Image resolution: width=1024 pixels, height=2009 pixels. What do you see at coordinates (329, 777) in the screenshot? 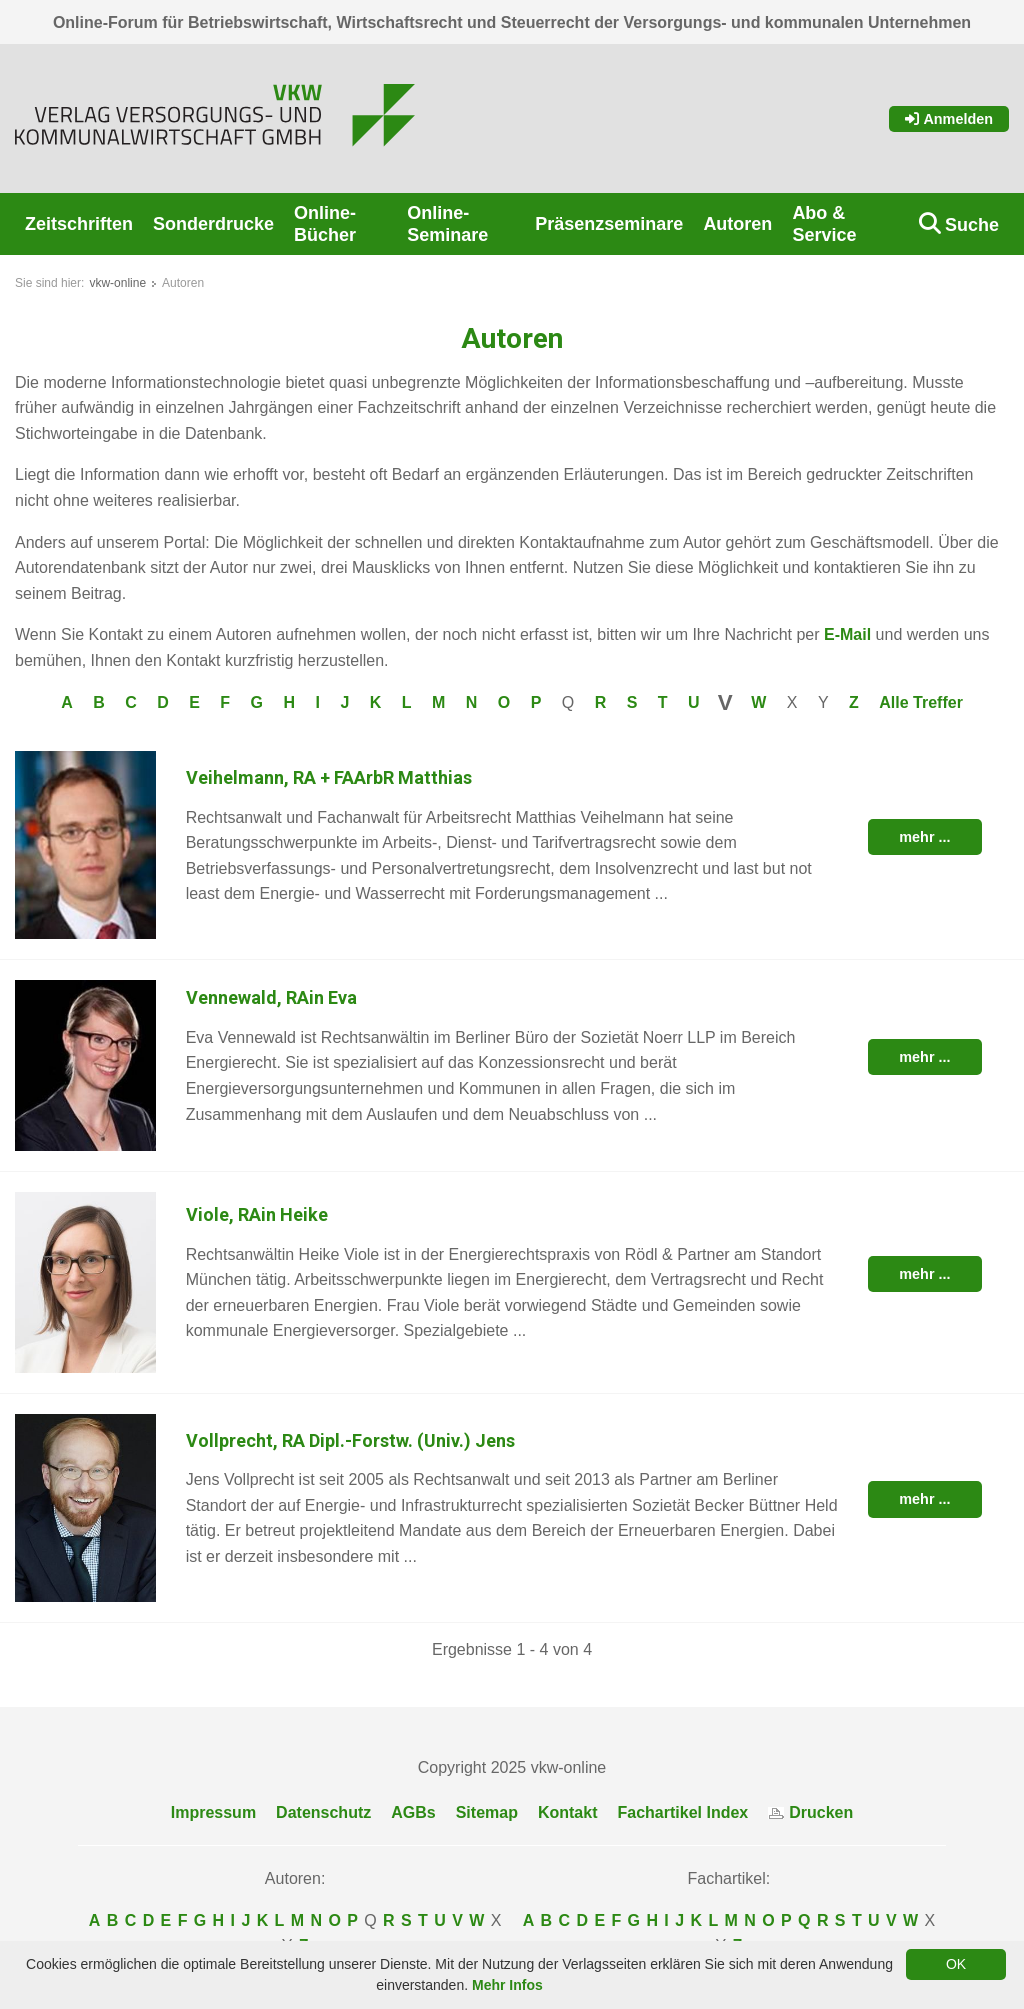
I see `Veihelmann, RA + FAArbR Matthias` at bounding box center [329, 777].